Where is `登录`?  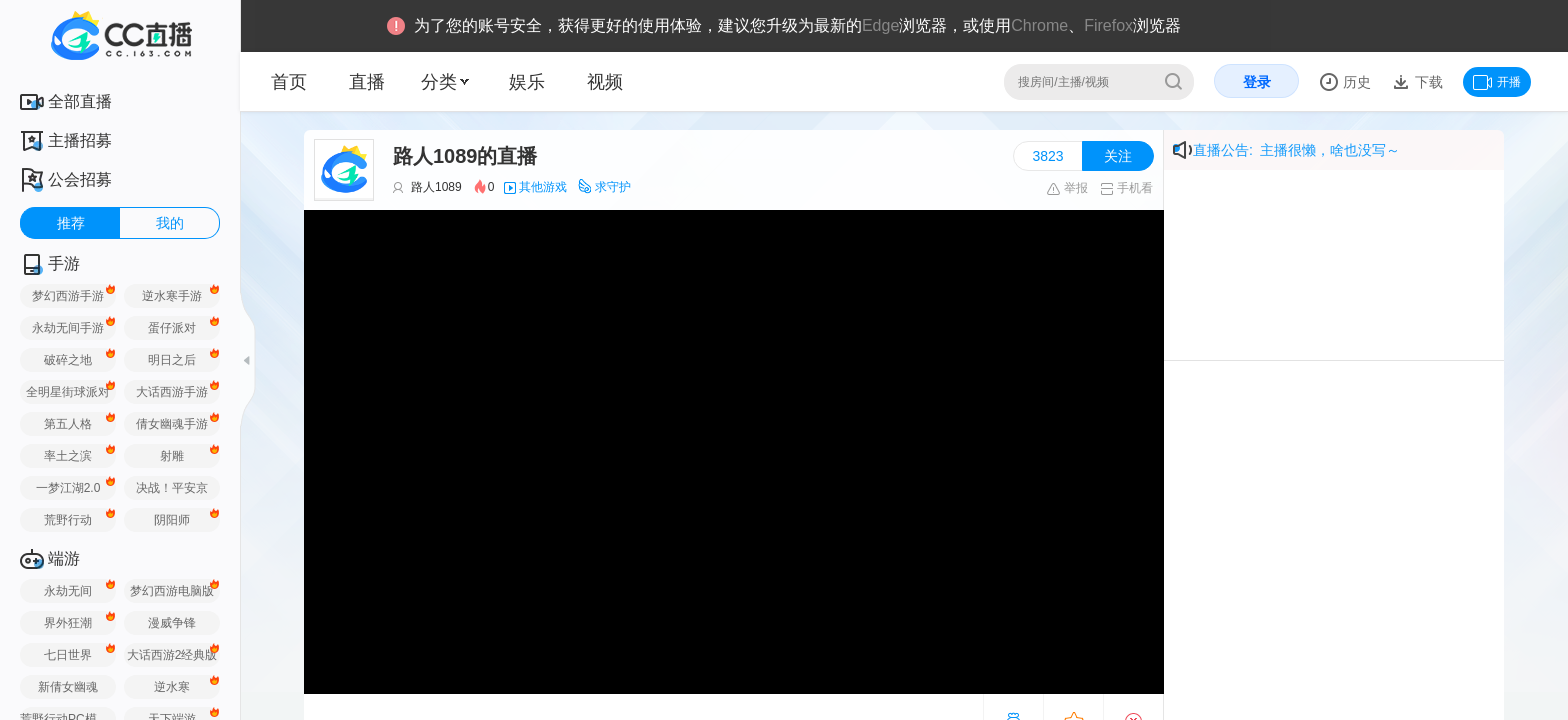 登录 is located at coordinates (1257, 82).